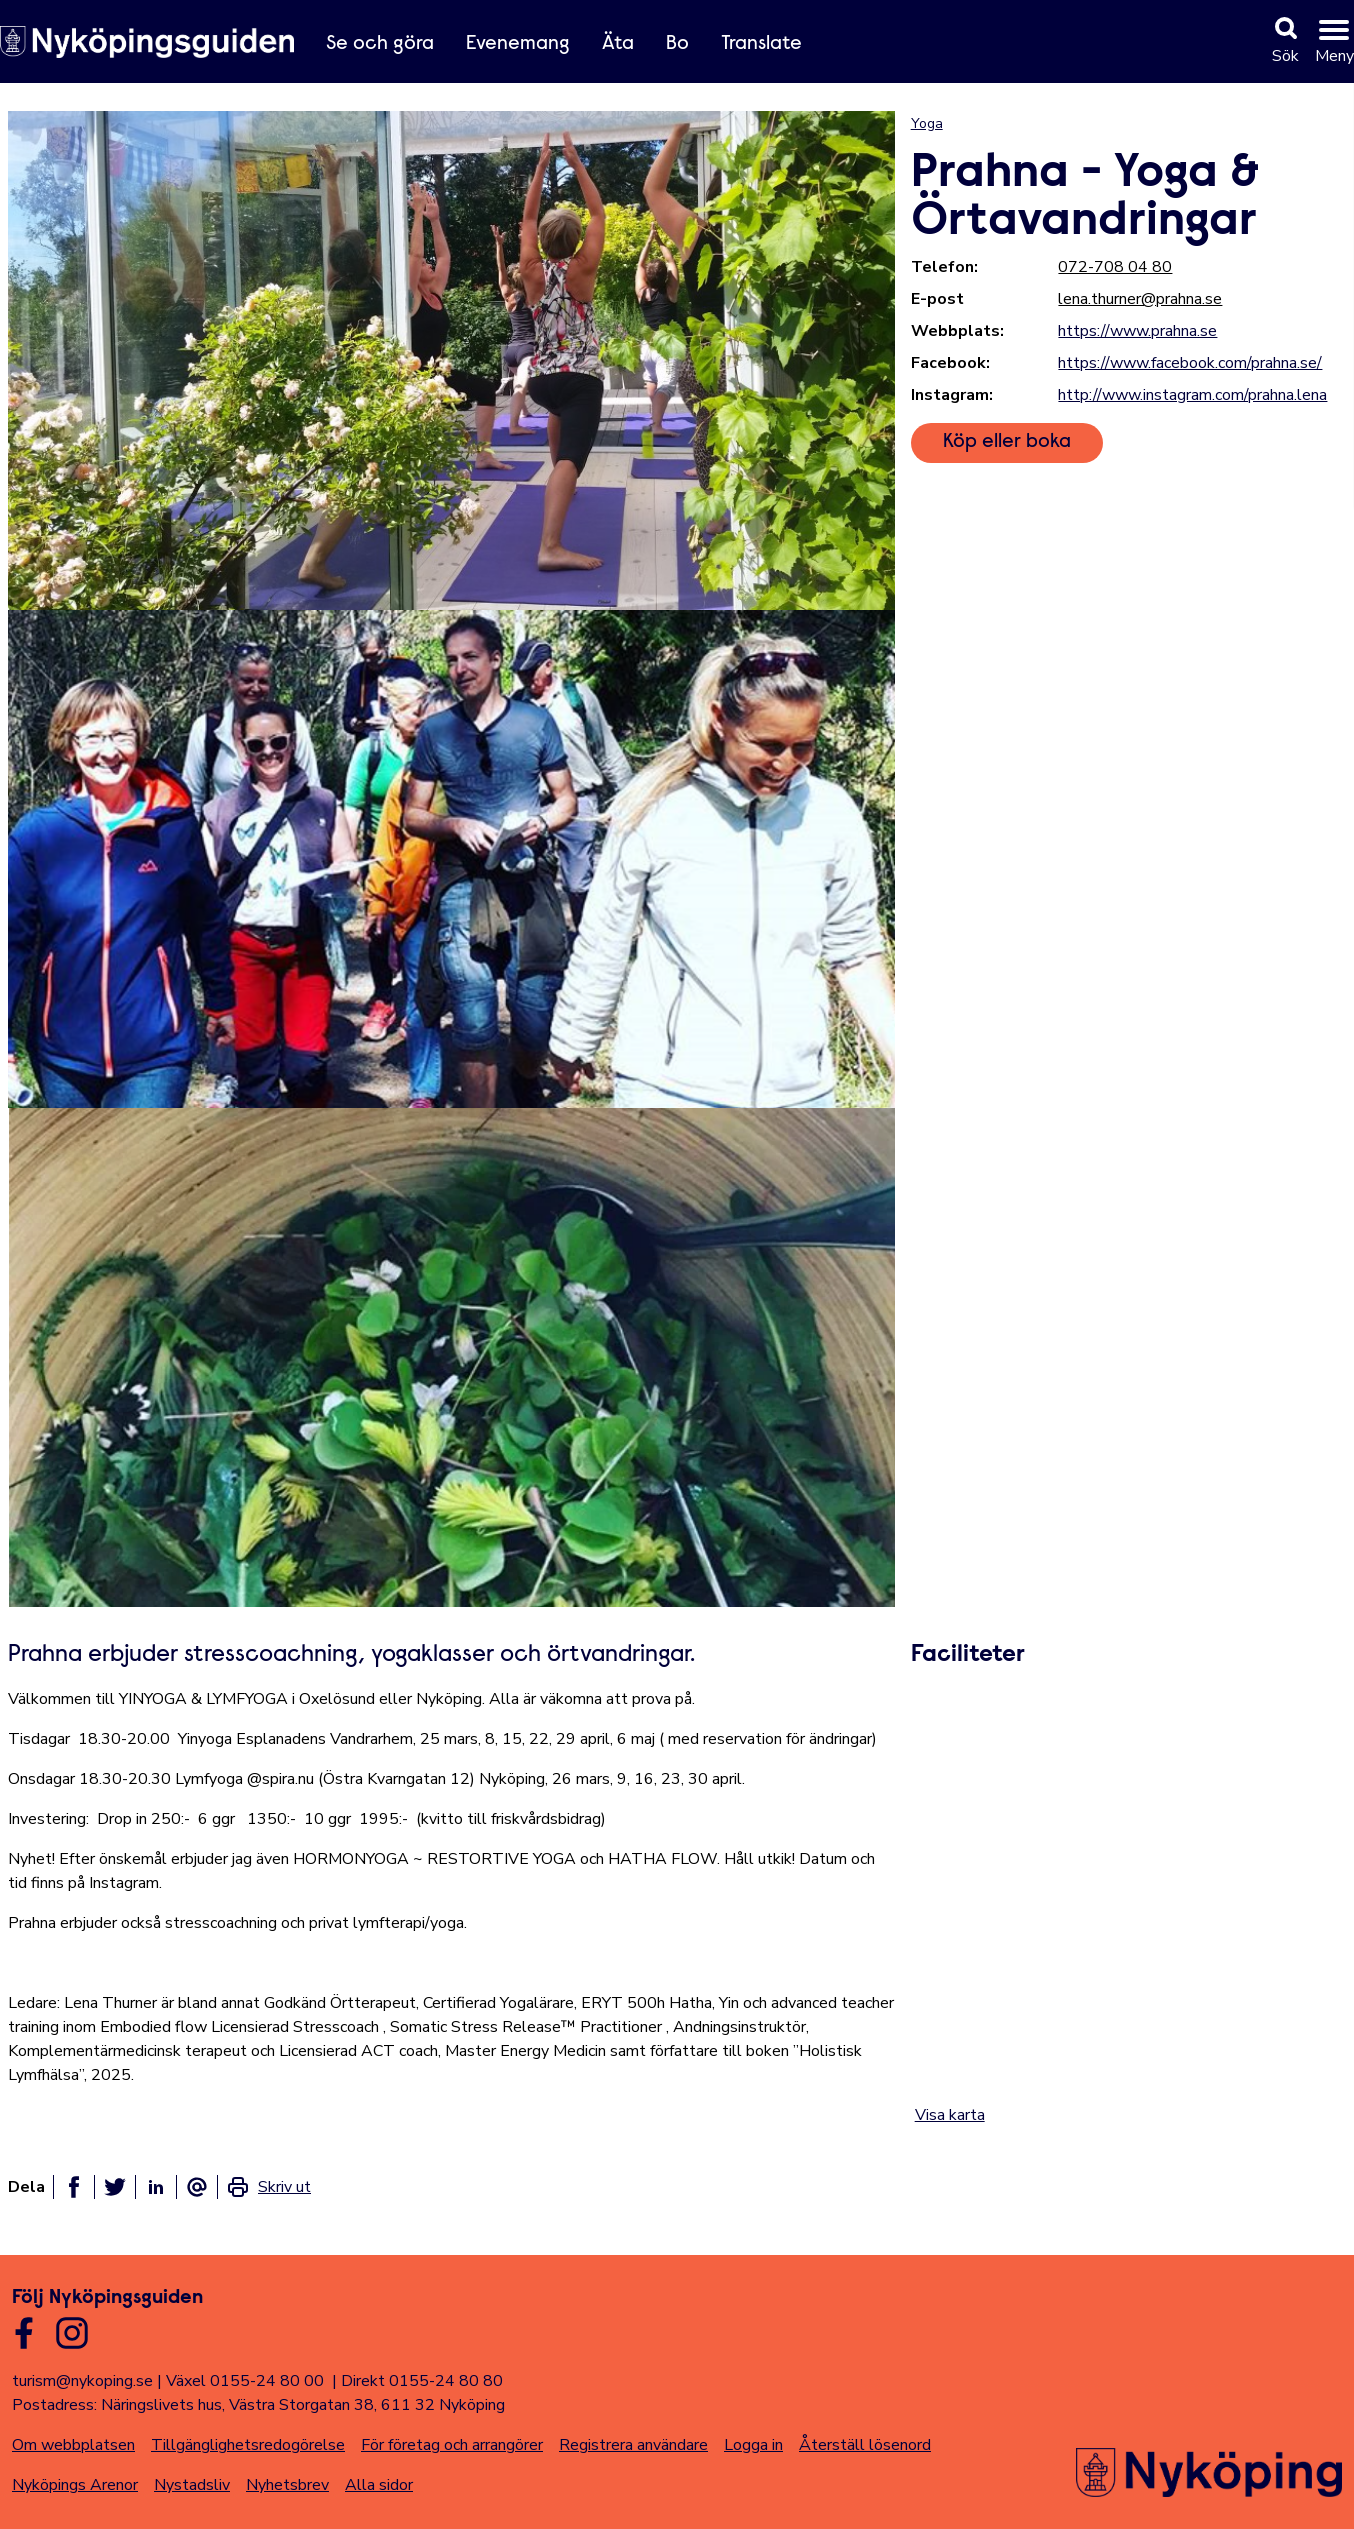 This screenshot has width=1354, height=2529. I want to click on Äta, so click(618, 44).